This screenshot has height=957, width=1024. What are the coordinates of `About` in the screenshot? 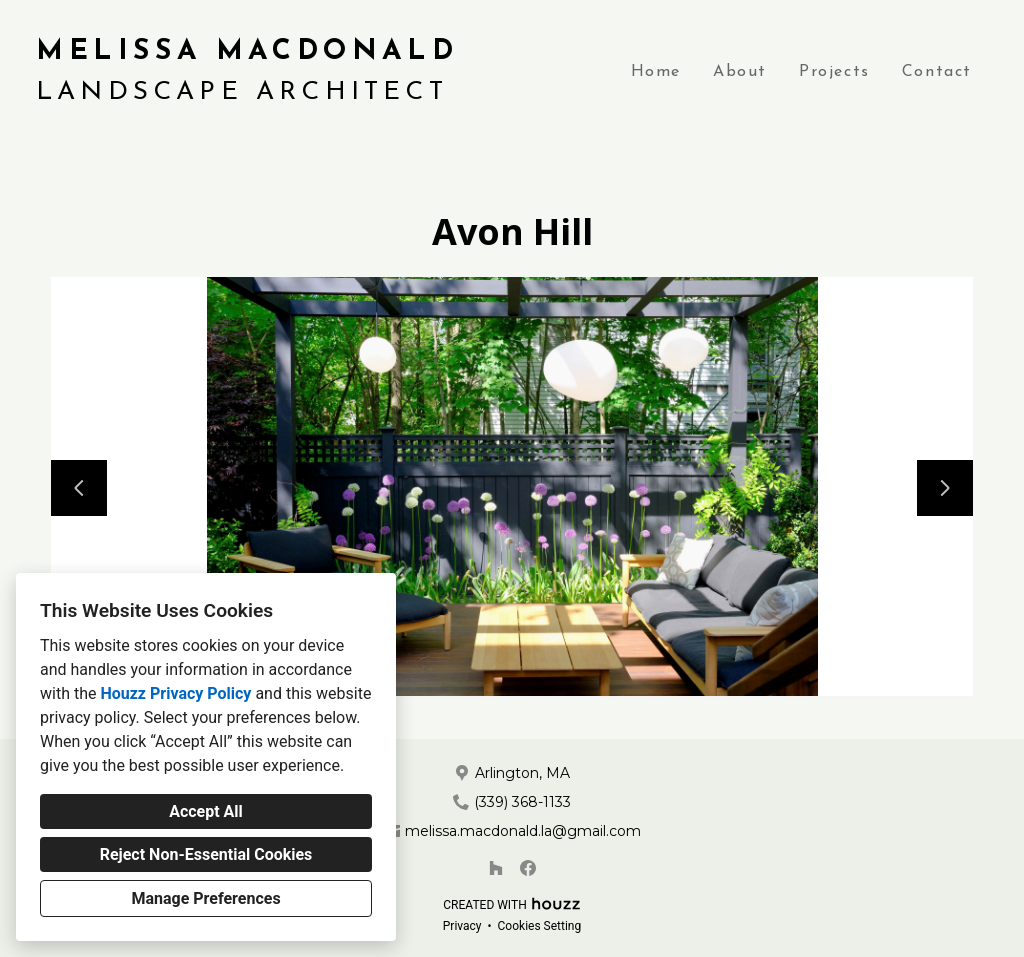 It's located at (740, 72).